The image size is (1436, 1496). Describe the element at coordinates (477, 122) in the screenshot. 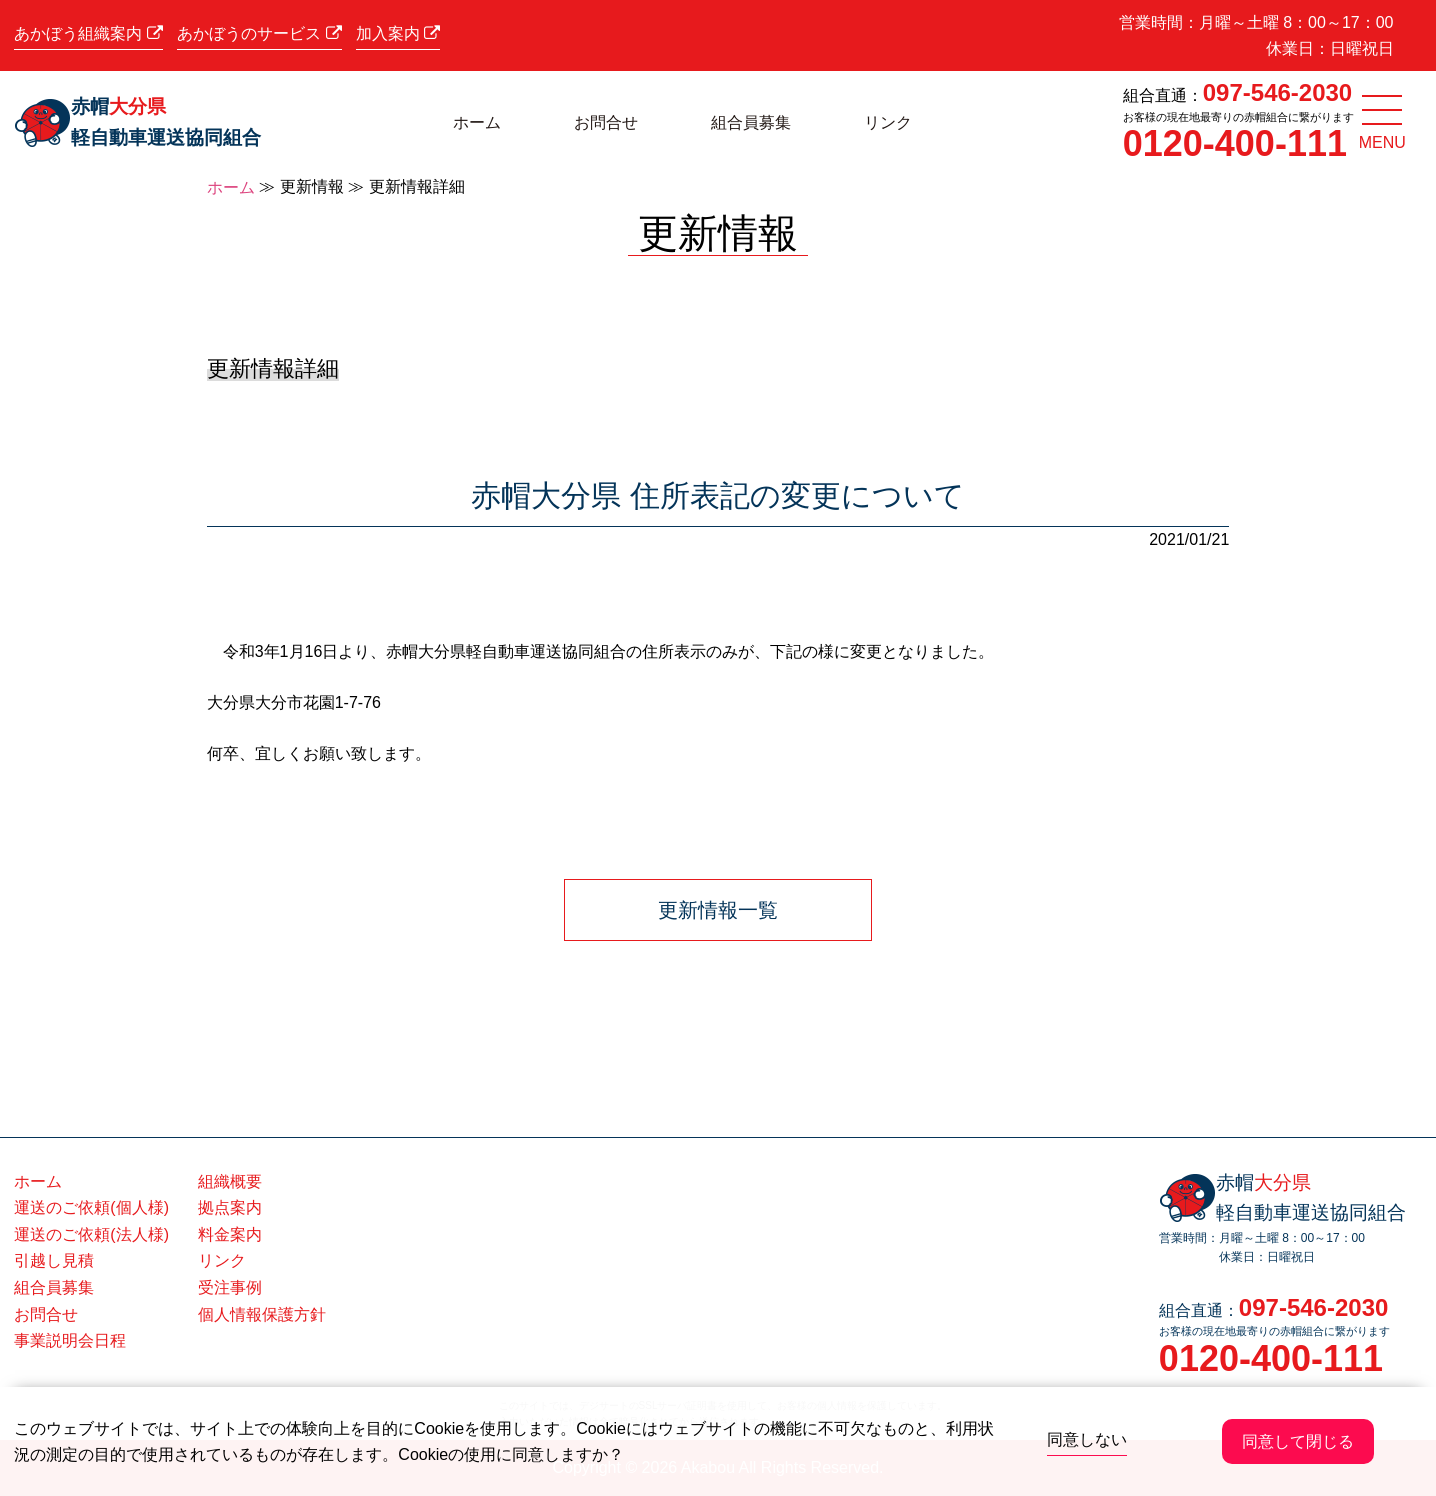

I see `ホーム` at that location.